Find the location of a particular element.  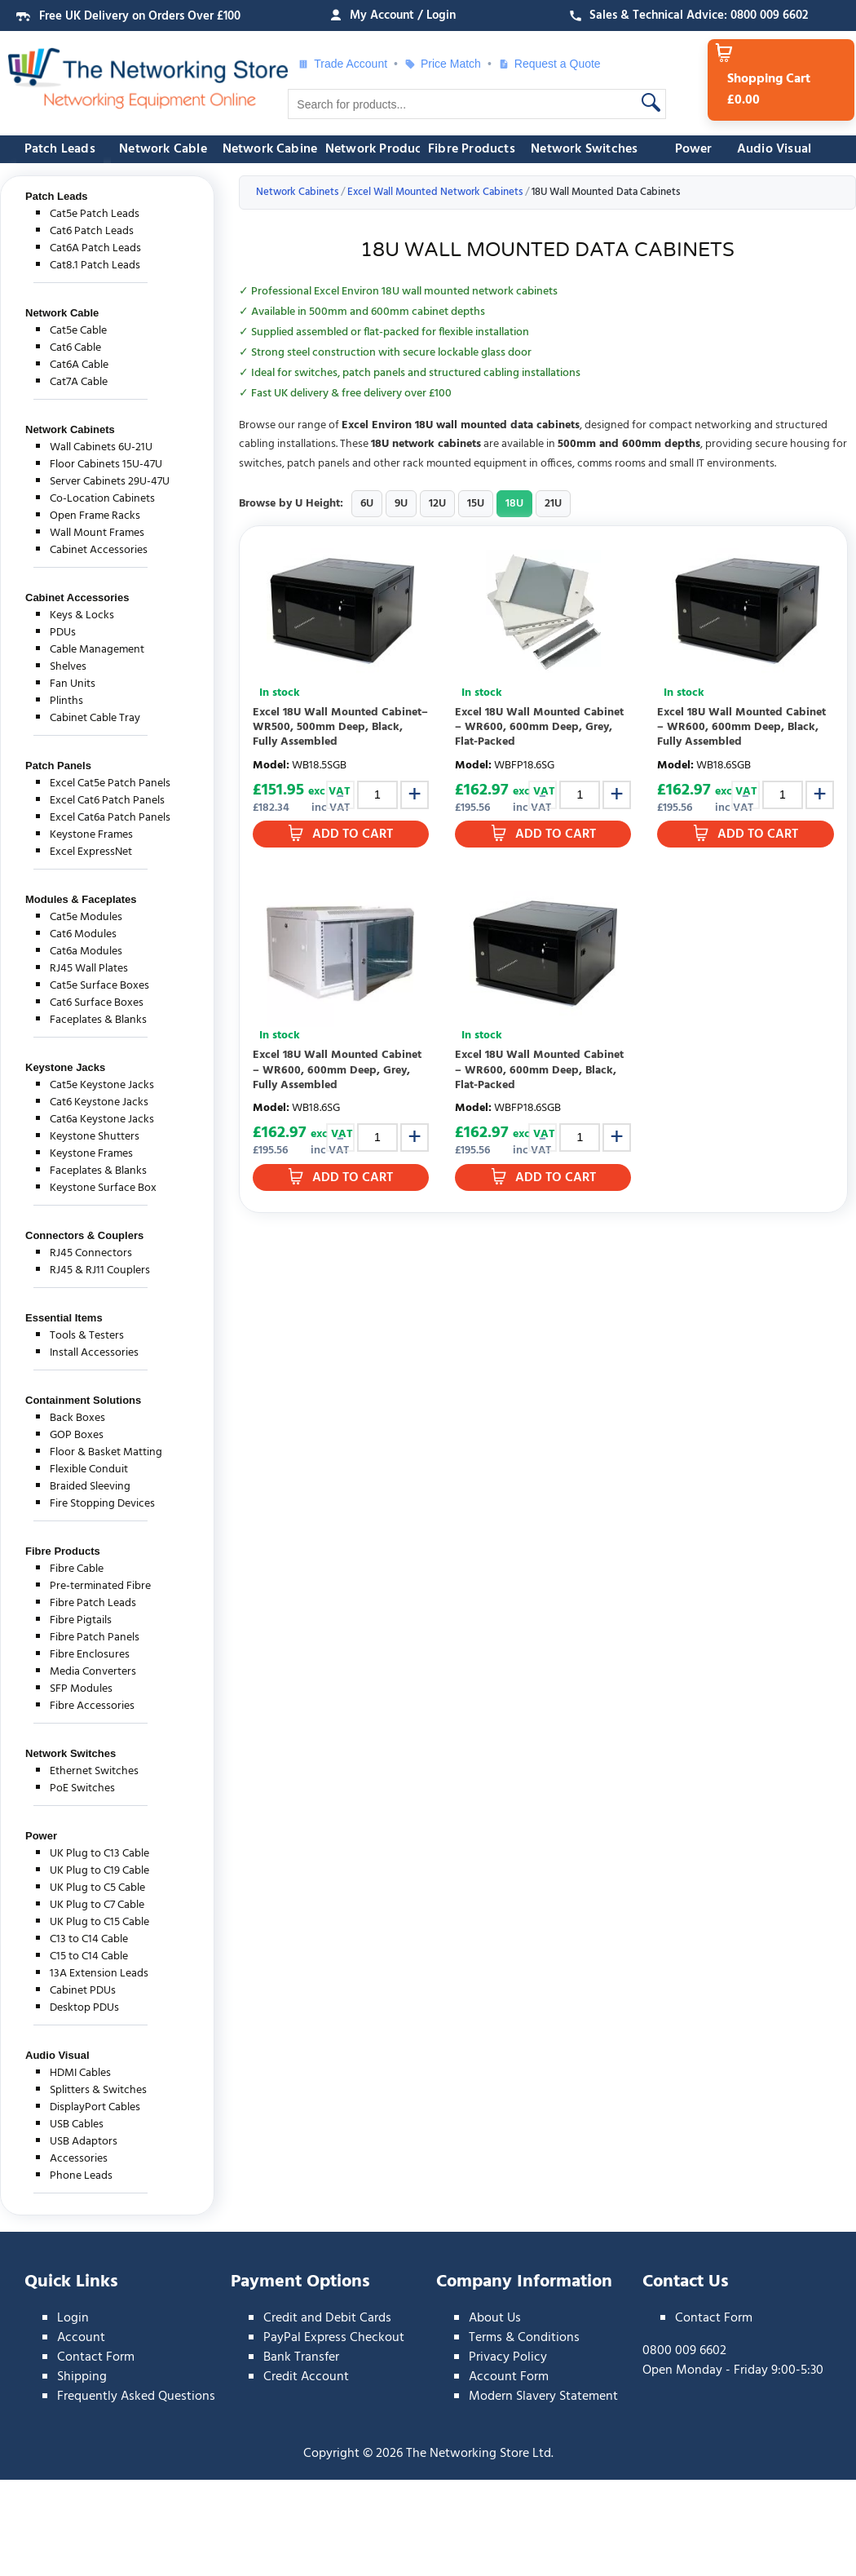

Fibre Pigtails is located at coordinates (81, 1620).